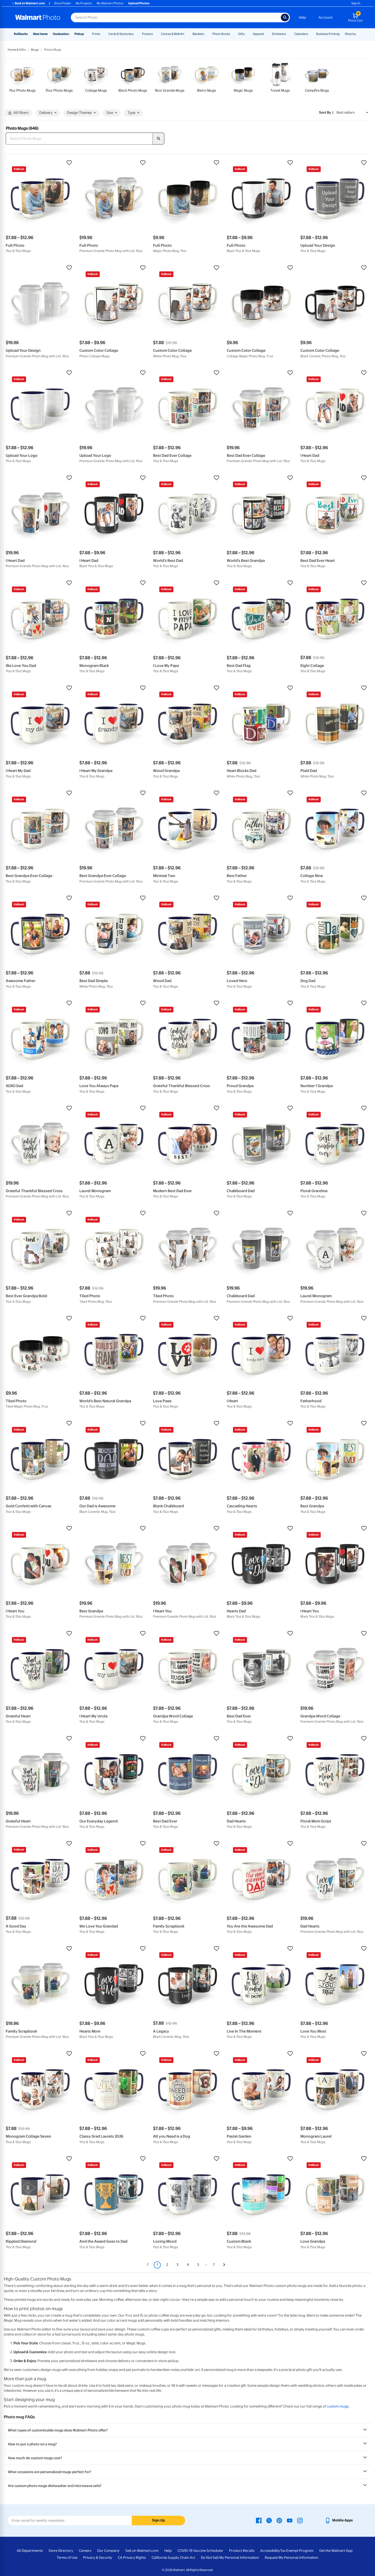 The image size is (375, 2576). Describe the element at coordinates (158, 2520) in the screenshot. I see `Sign Up` at that location.